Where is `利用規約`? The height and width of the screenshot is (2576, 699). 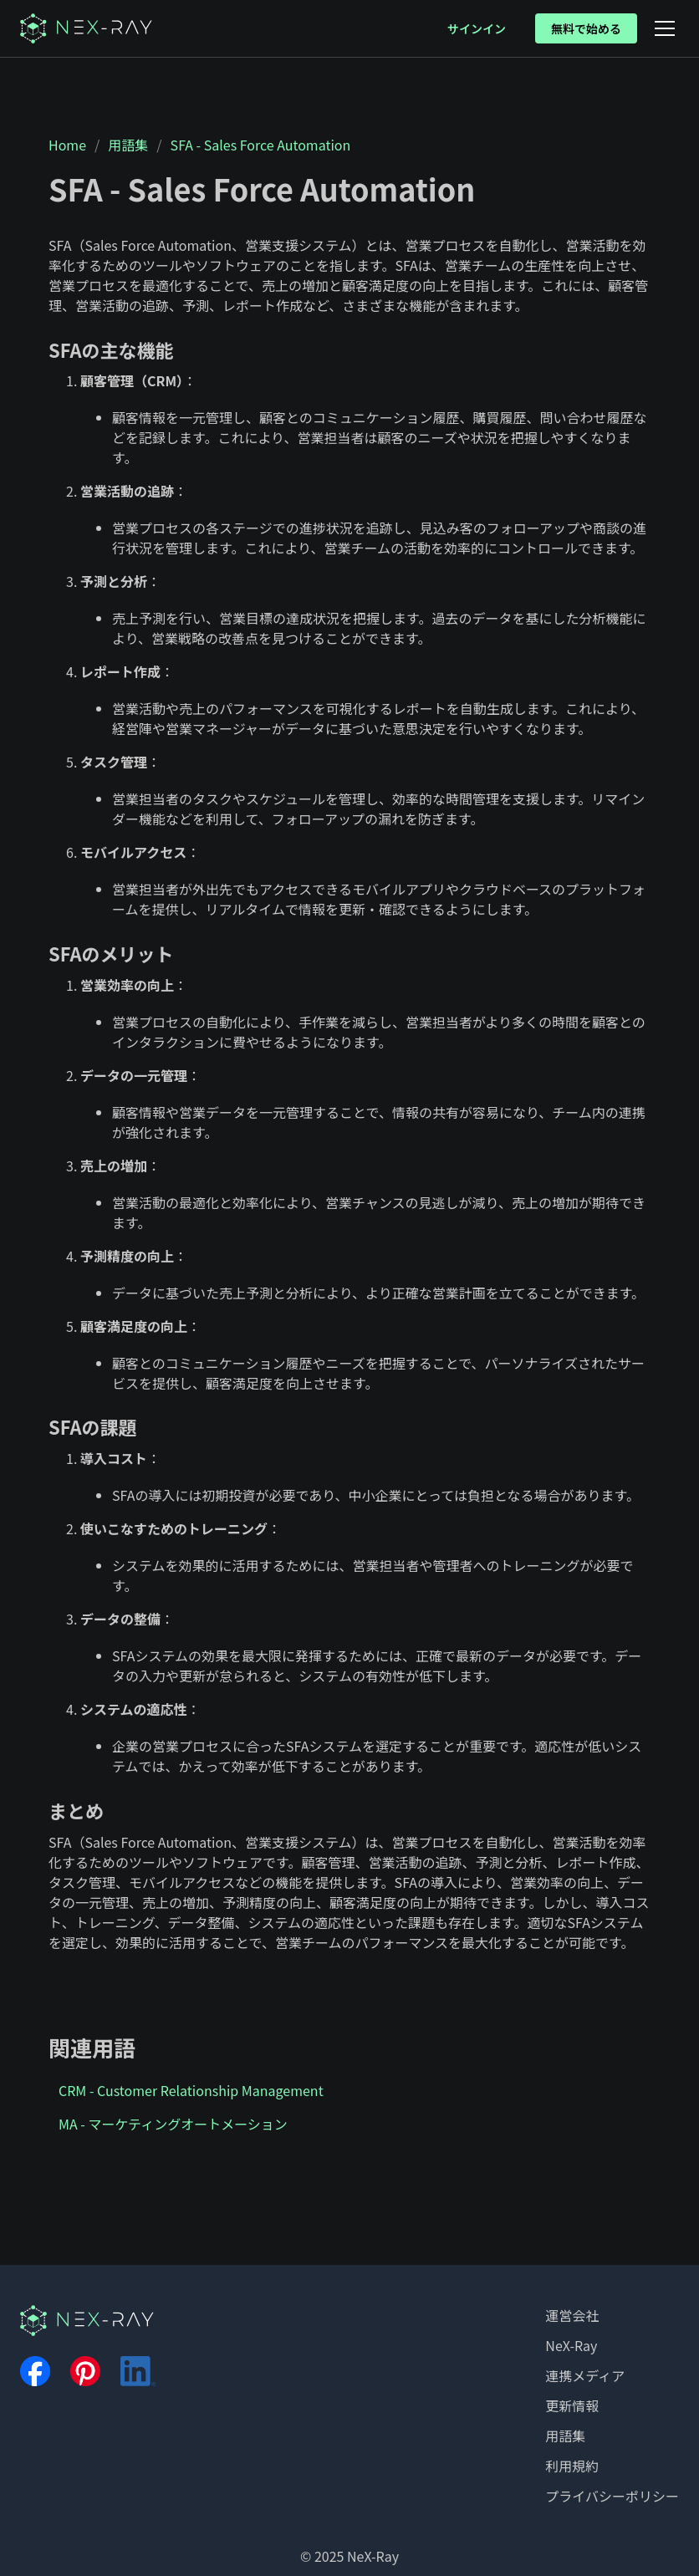
利用規約 is located at coordinates (572, 2466).